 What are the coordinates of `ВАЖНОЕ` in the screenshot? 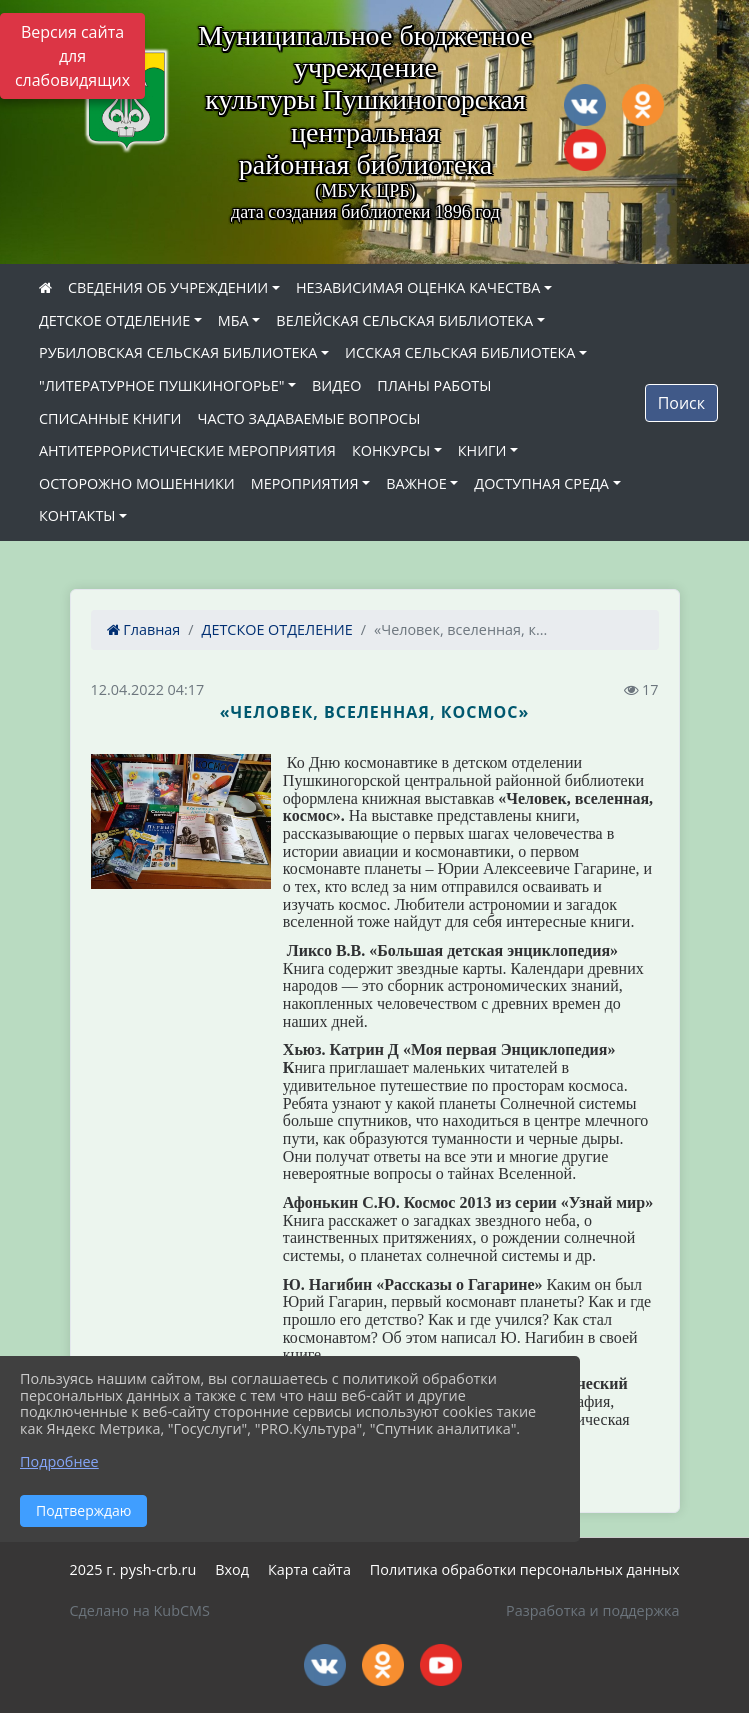 It's located at (416, 483).